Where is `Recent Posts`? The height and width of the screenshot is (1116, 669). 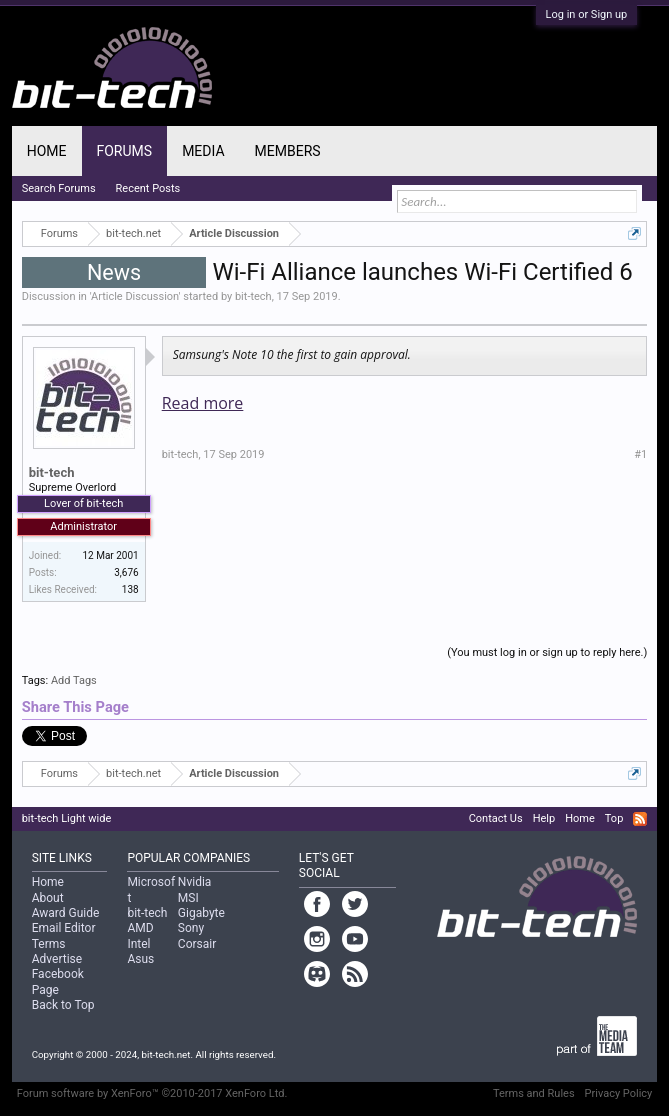
Recent Posts is located at coordinates (148, 188).